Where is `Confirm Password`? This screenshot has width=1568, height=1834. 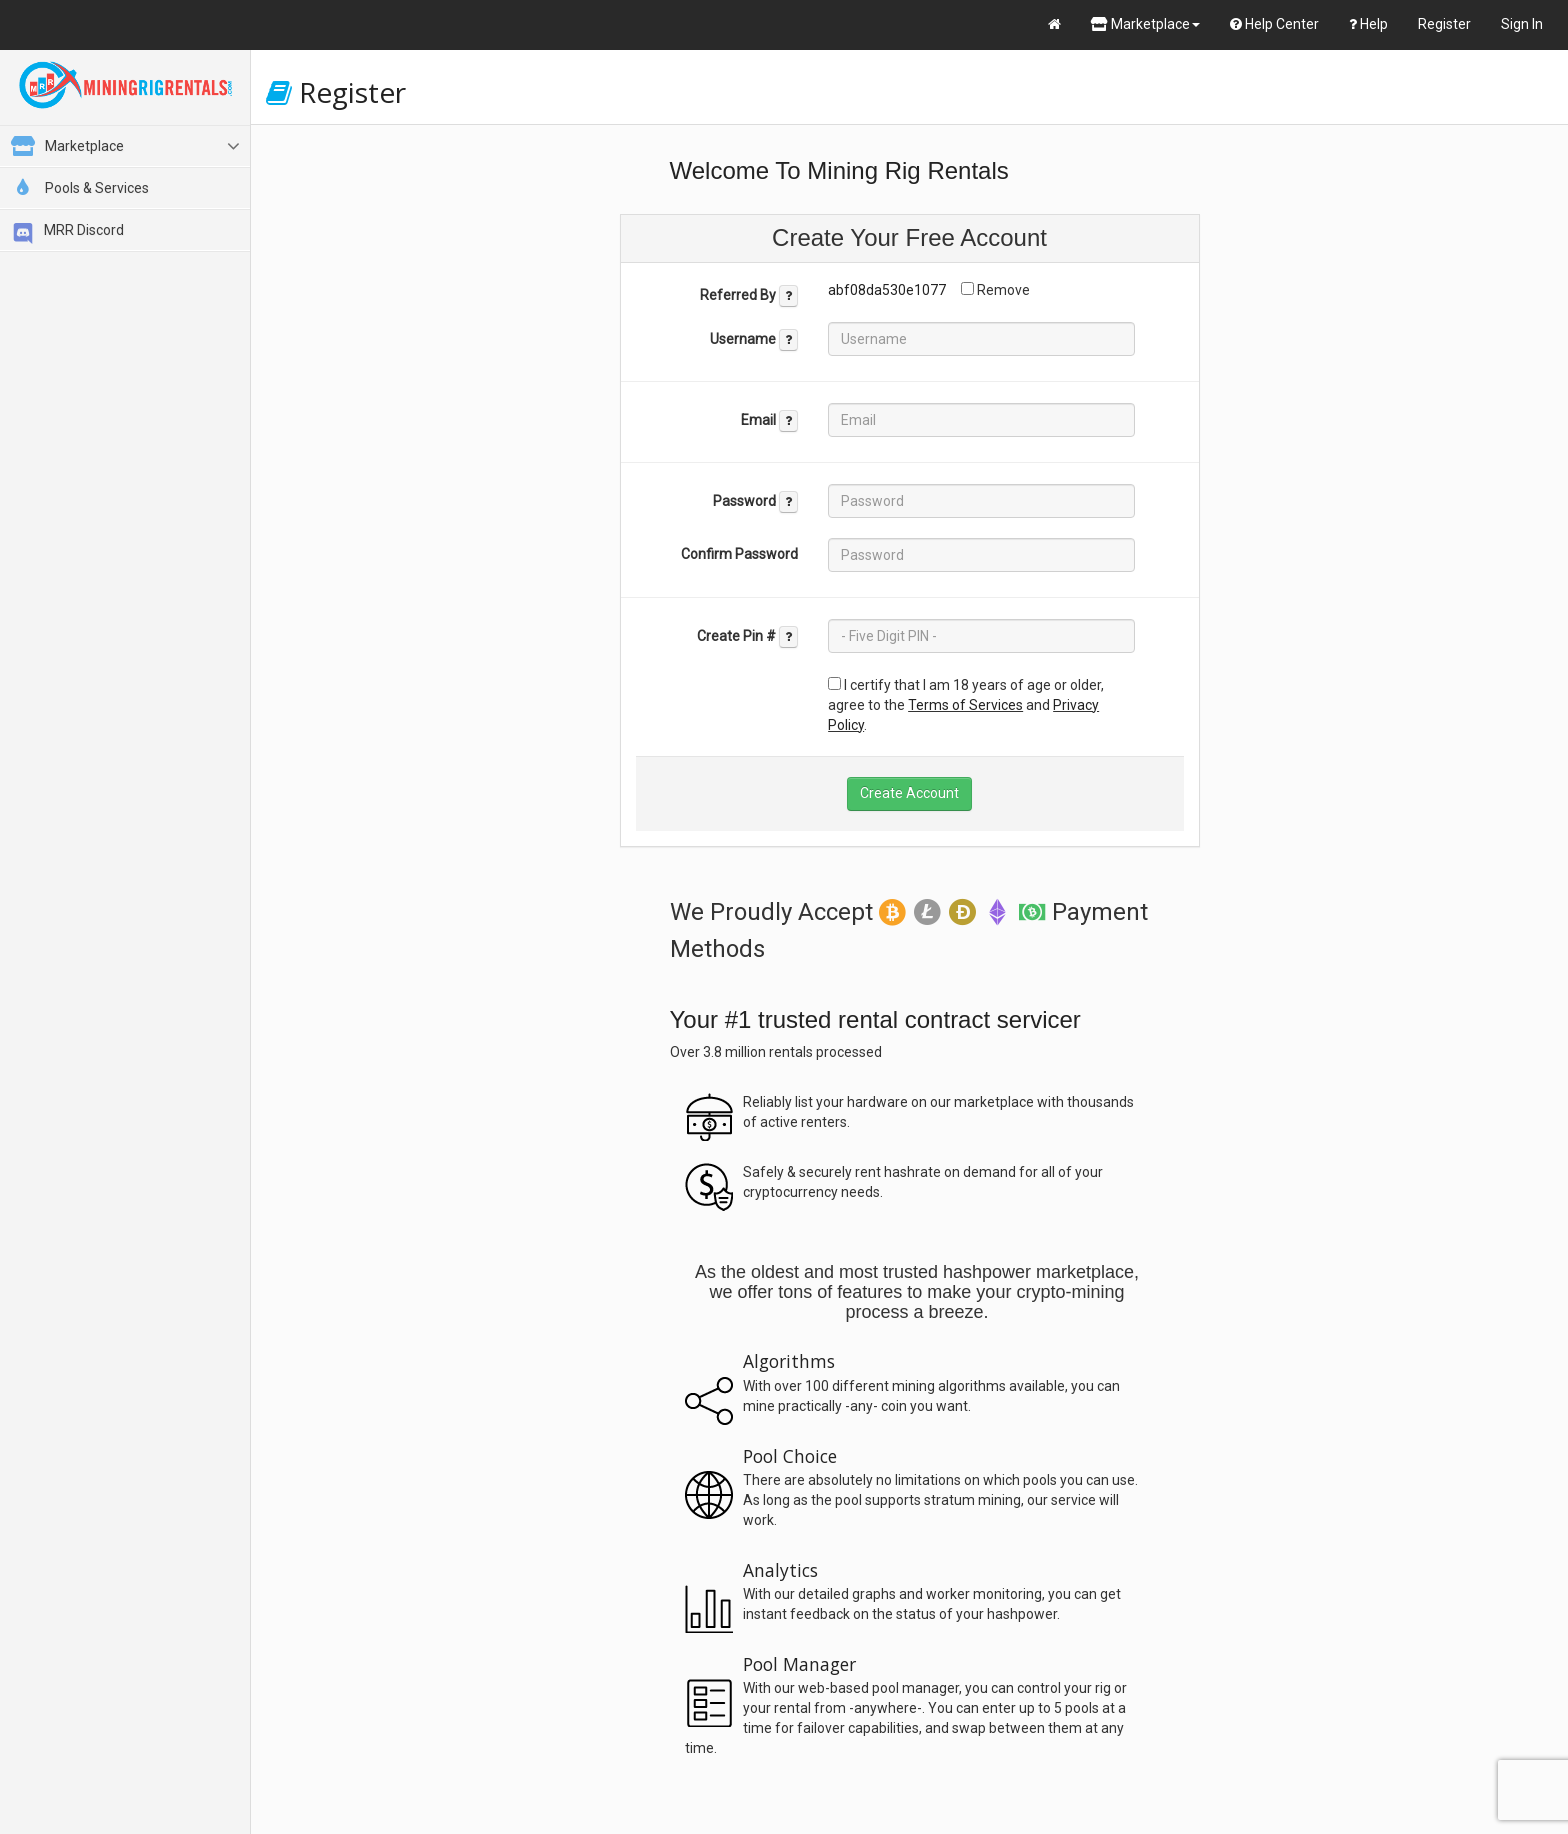
Confirm Password is located at coordinates (739, 554).